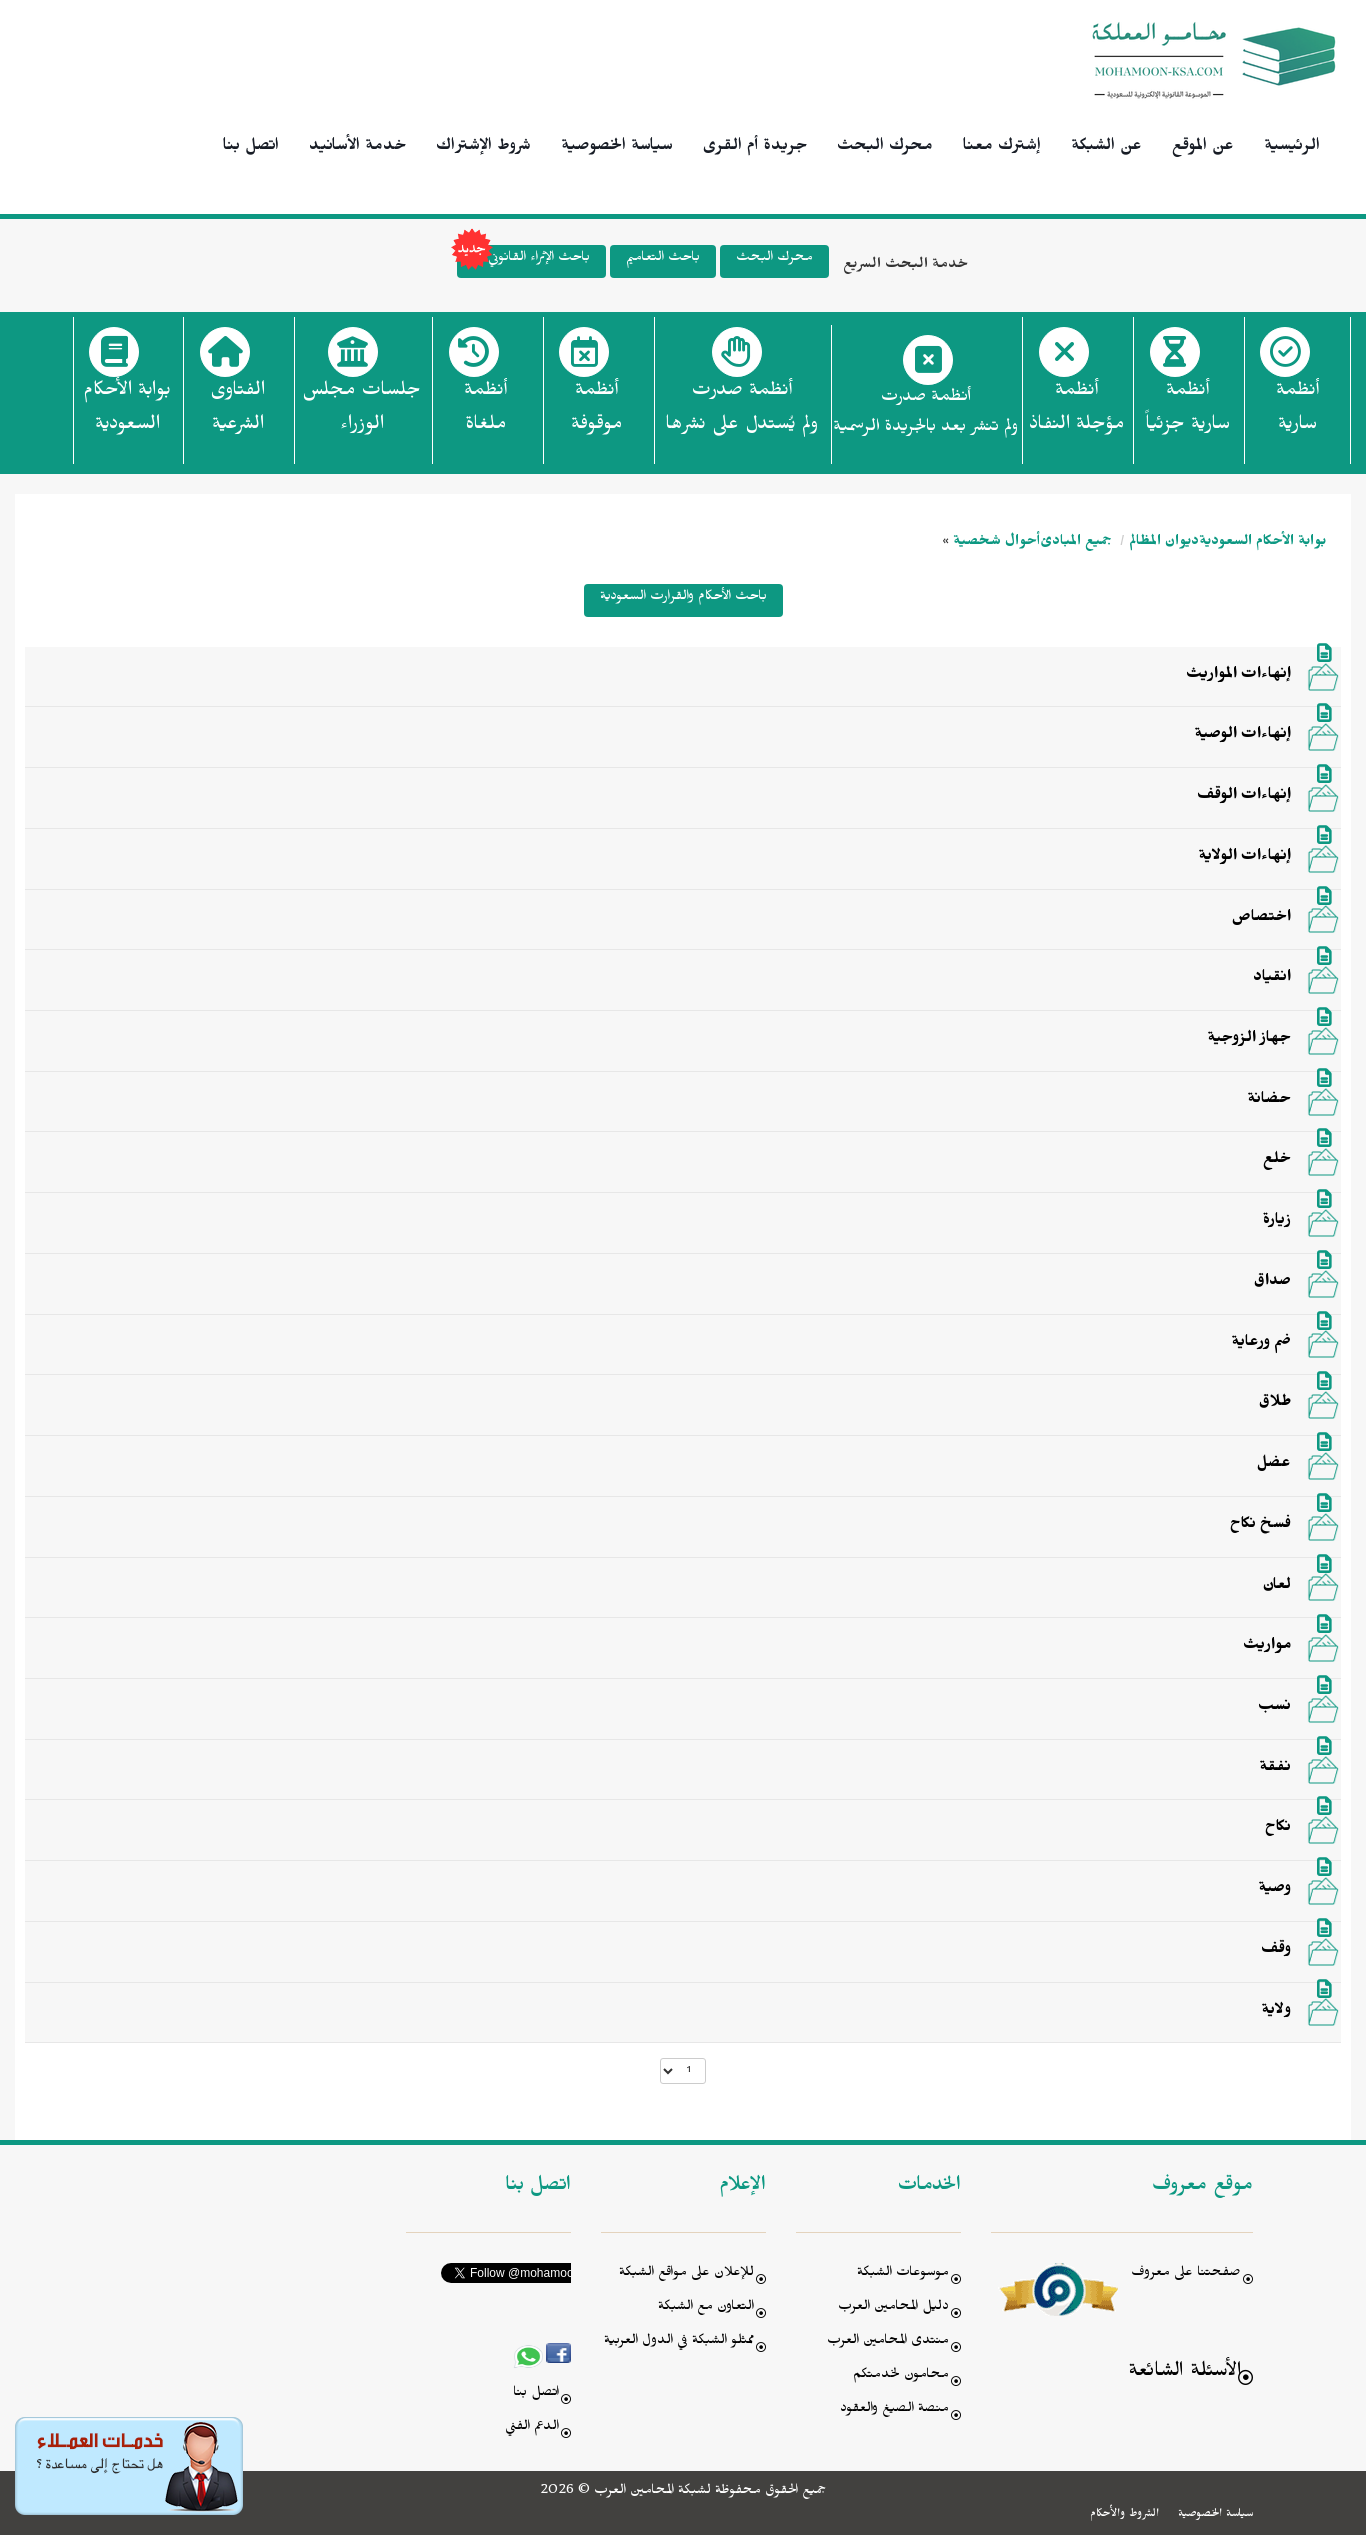  What do you see at coordinates (1261, 1344) in the screenshot?
I see `ضم ورعاية` at bounding box center [1261, 1344].